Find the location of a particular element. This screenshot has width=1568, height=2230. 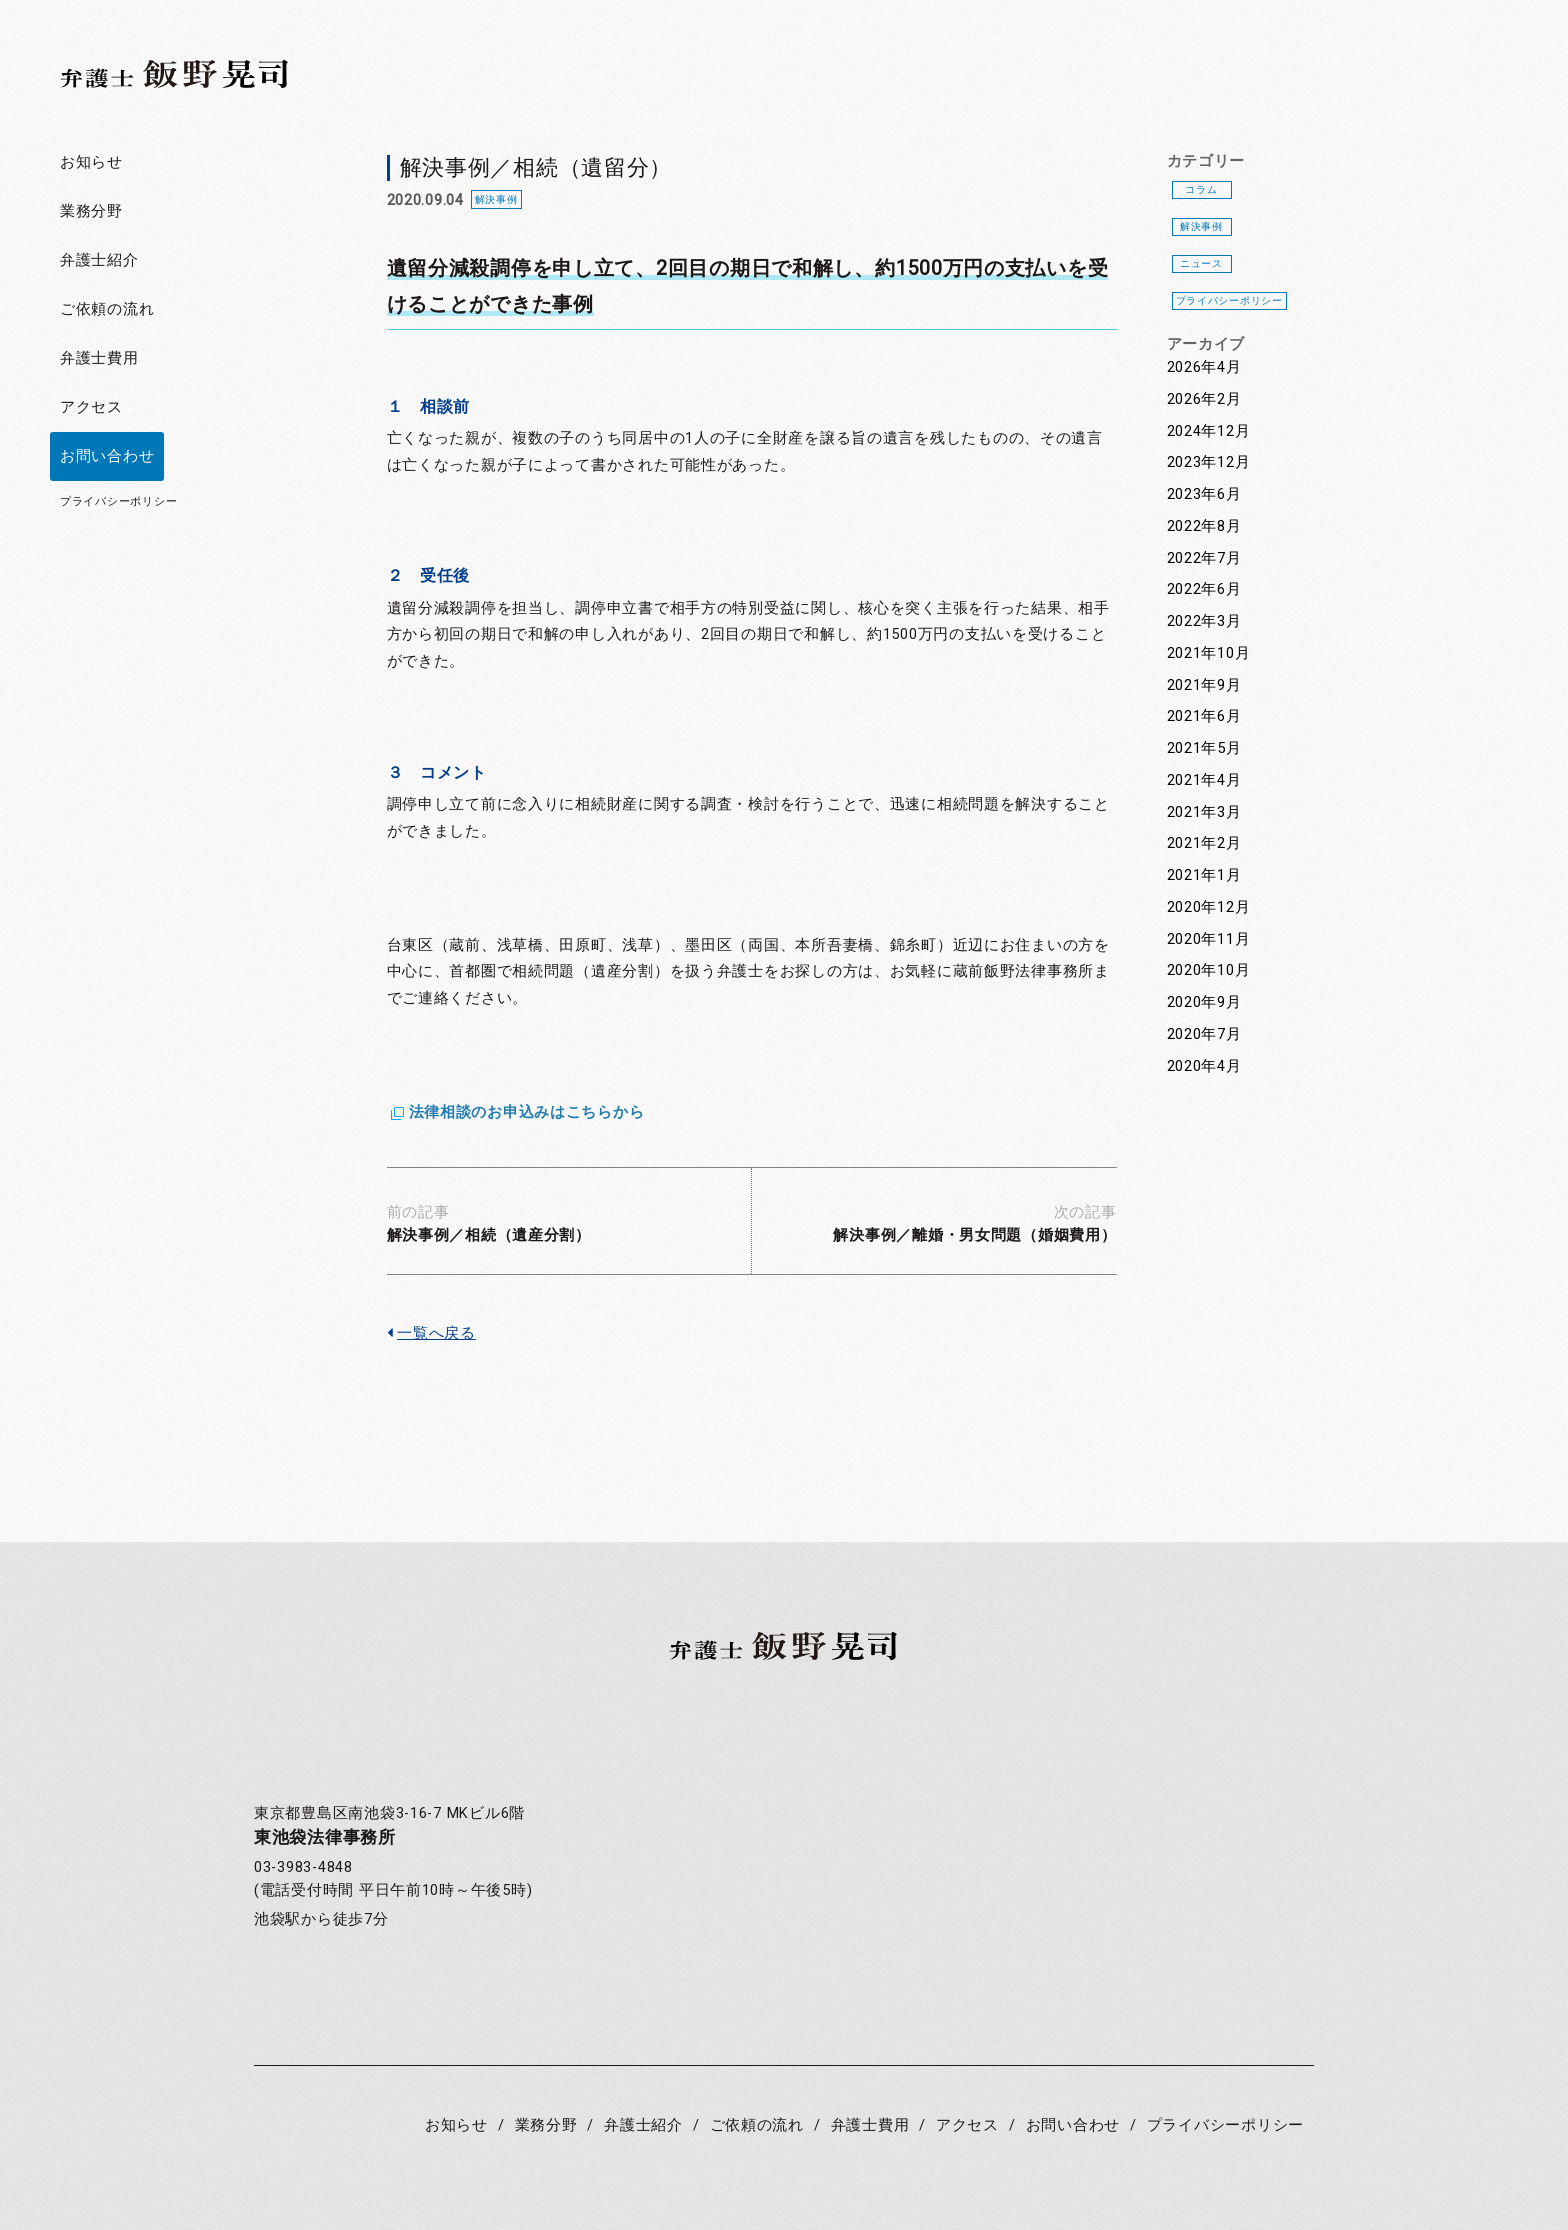

2022年7月 is located at coordinates (1204, 558).